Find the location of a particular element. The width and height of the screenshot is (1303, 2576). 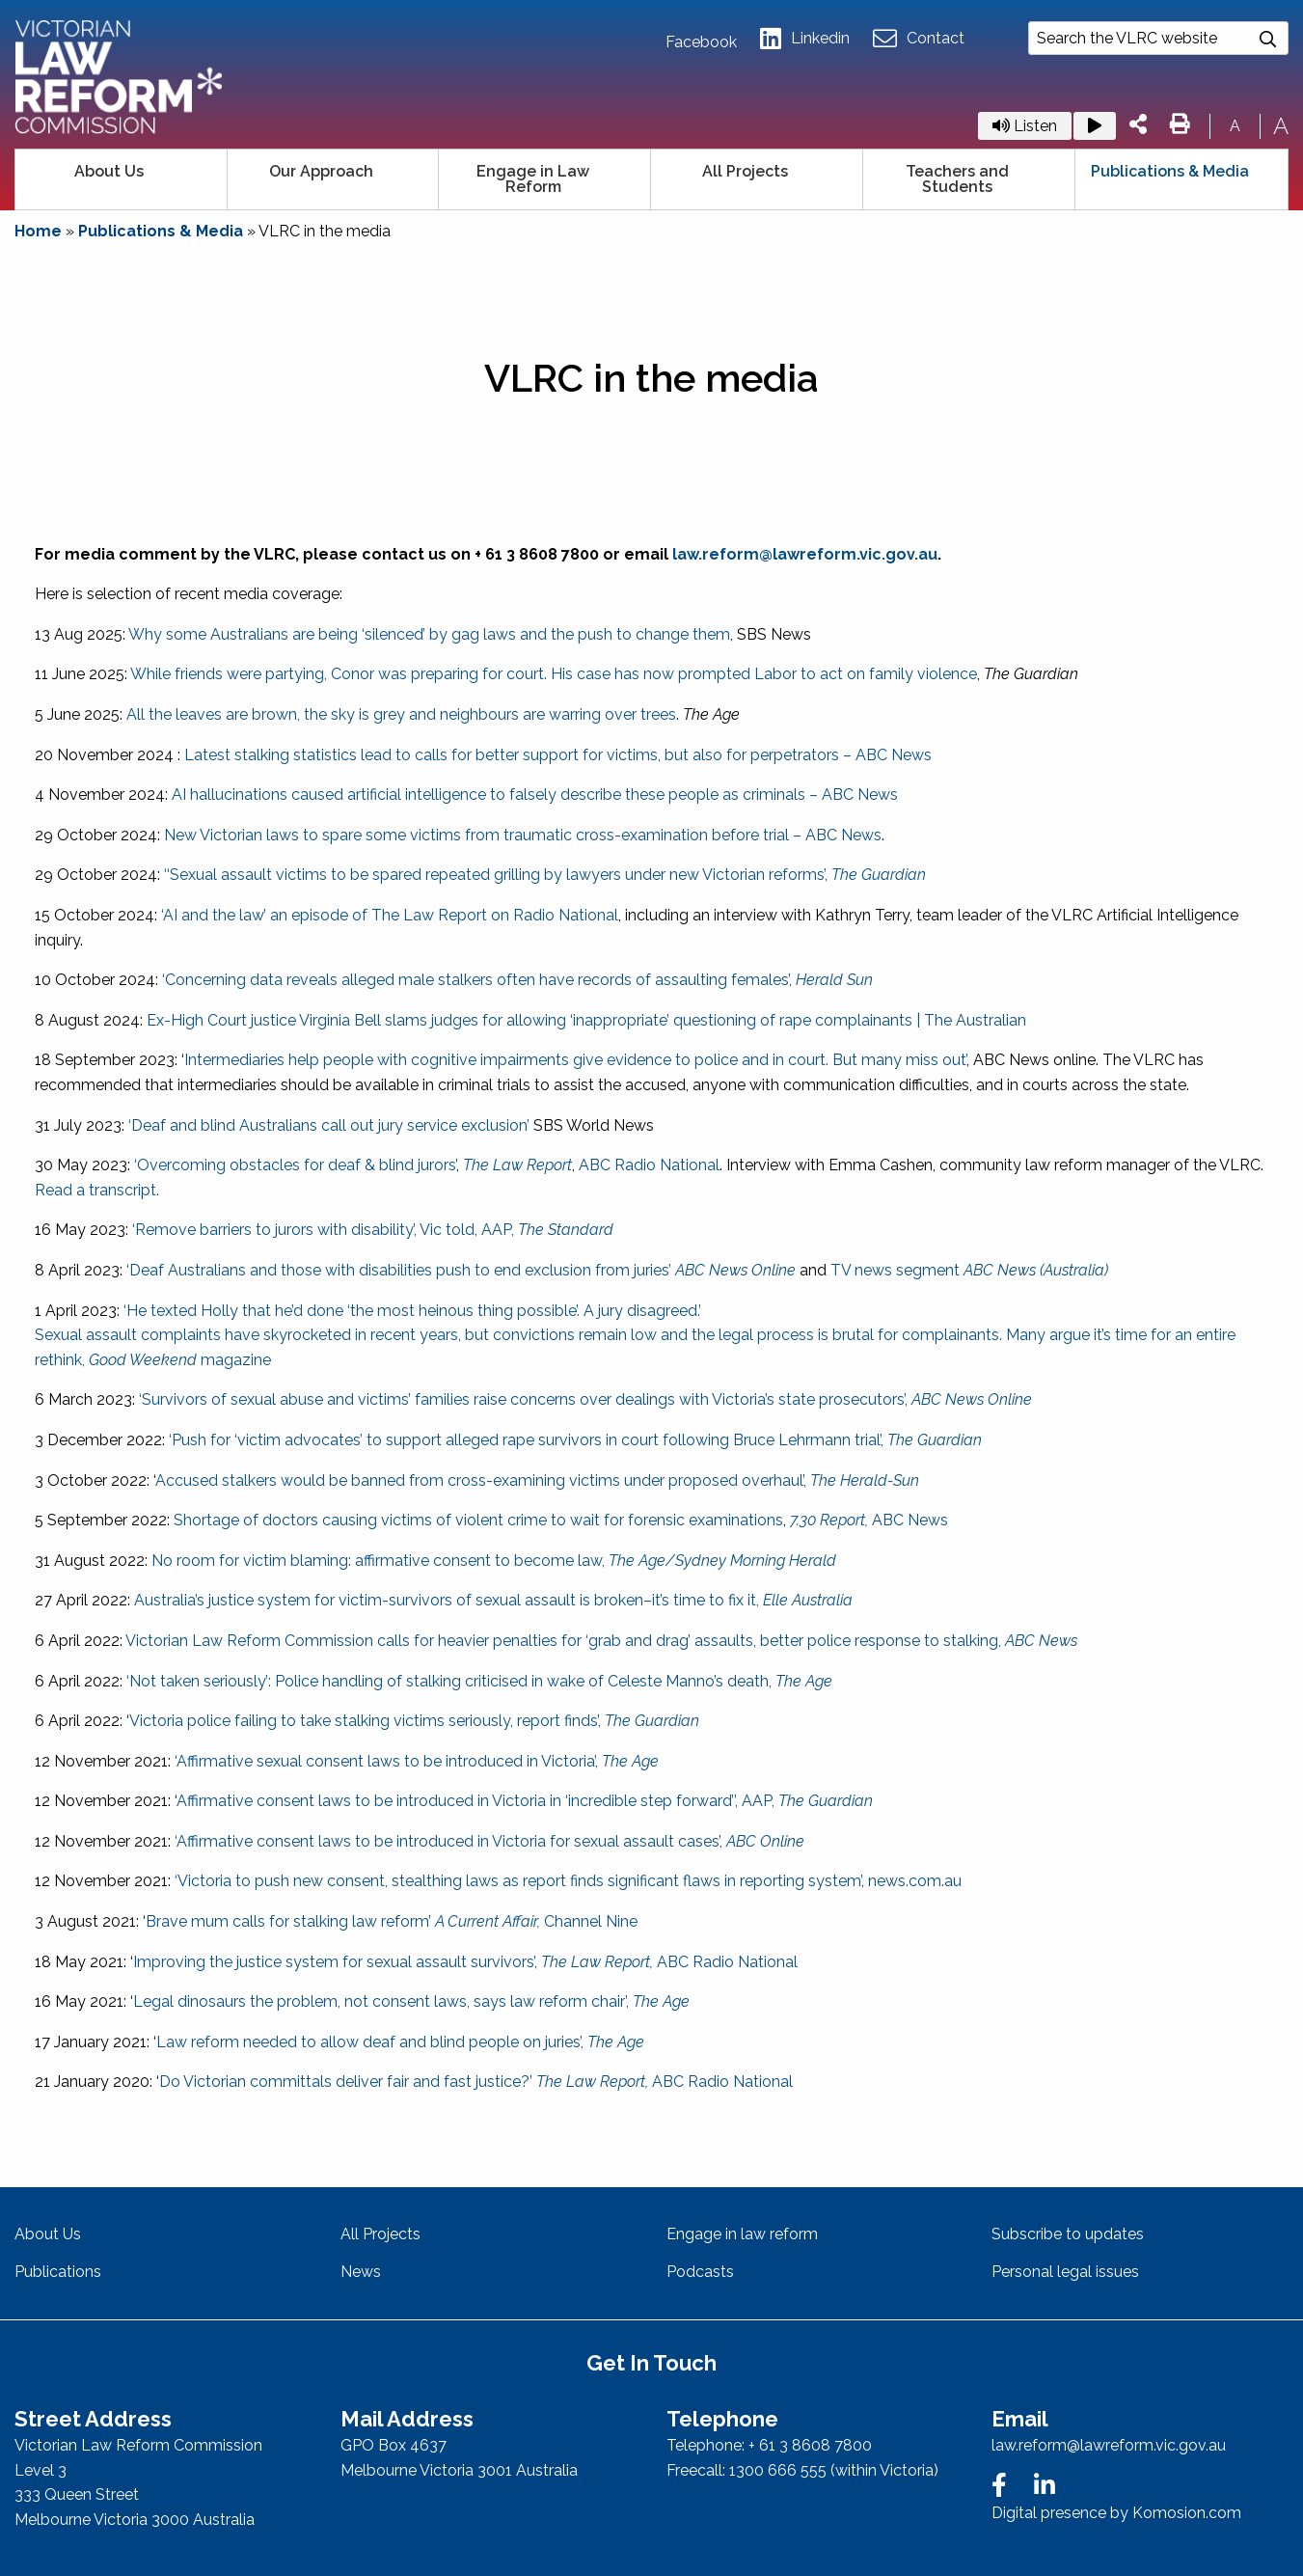

Intermediaries help people with cognitive impairments give evidence to police and in court. But many miss out’ is located at coordinates (575, 1060).